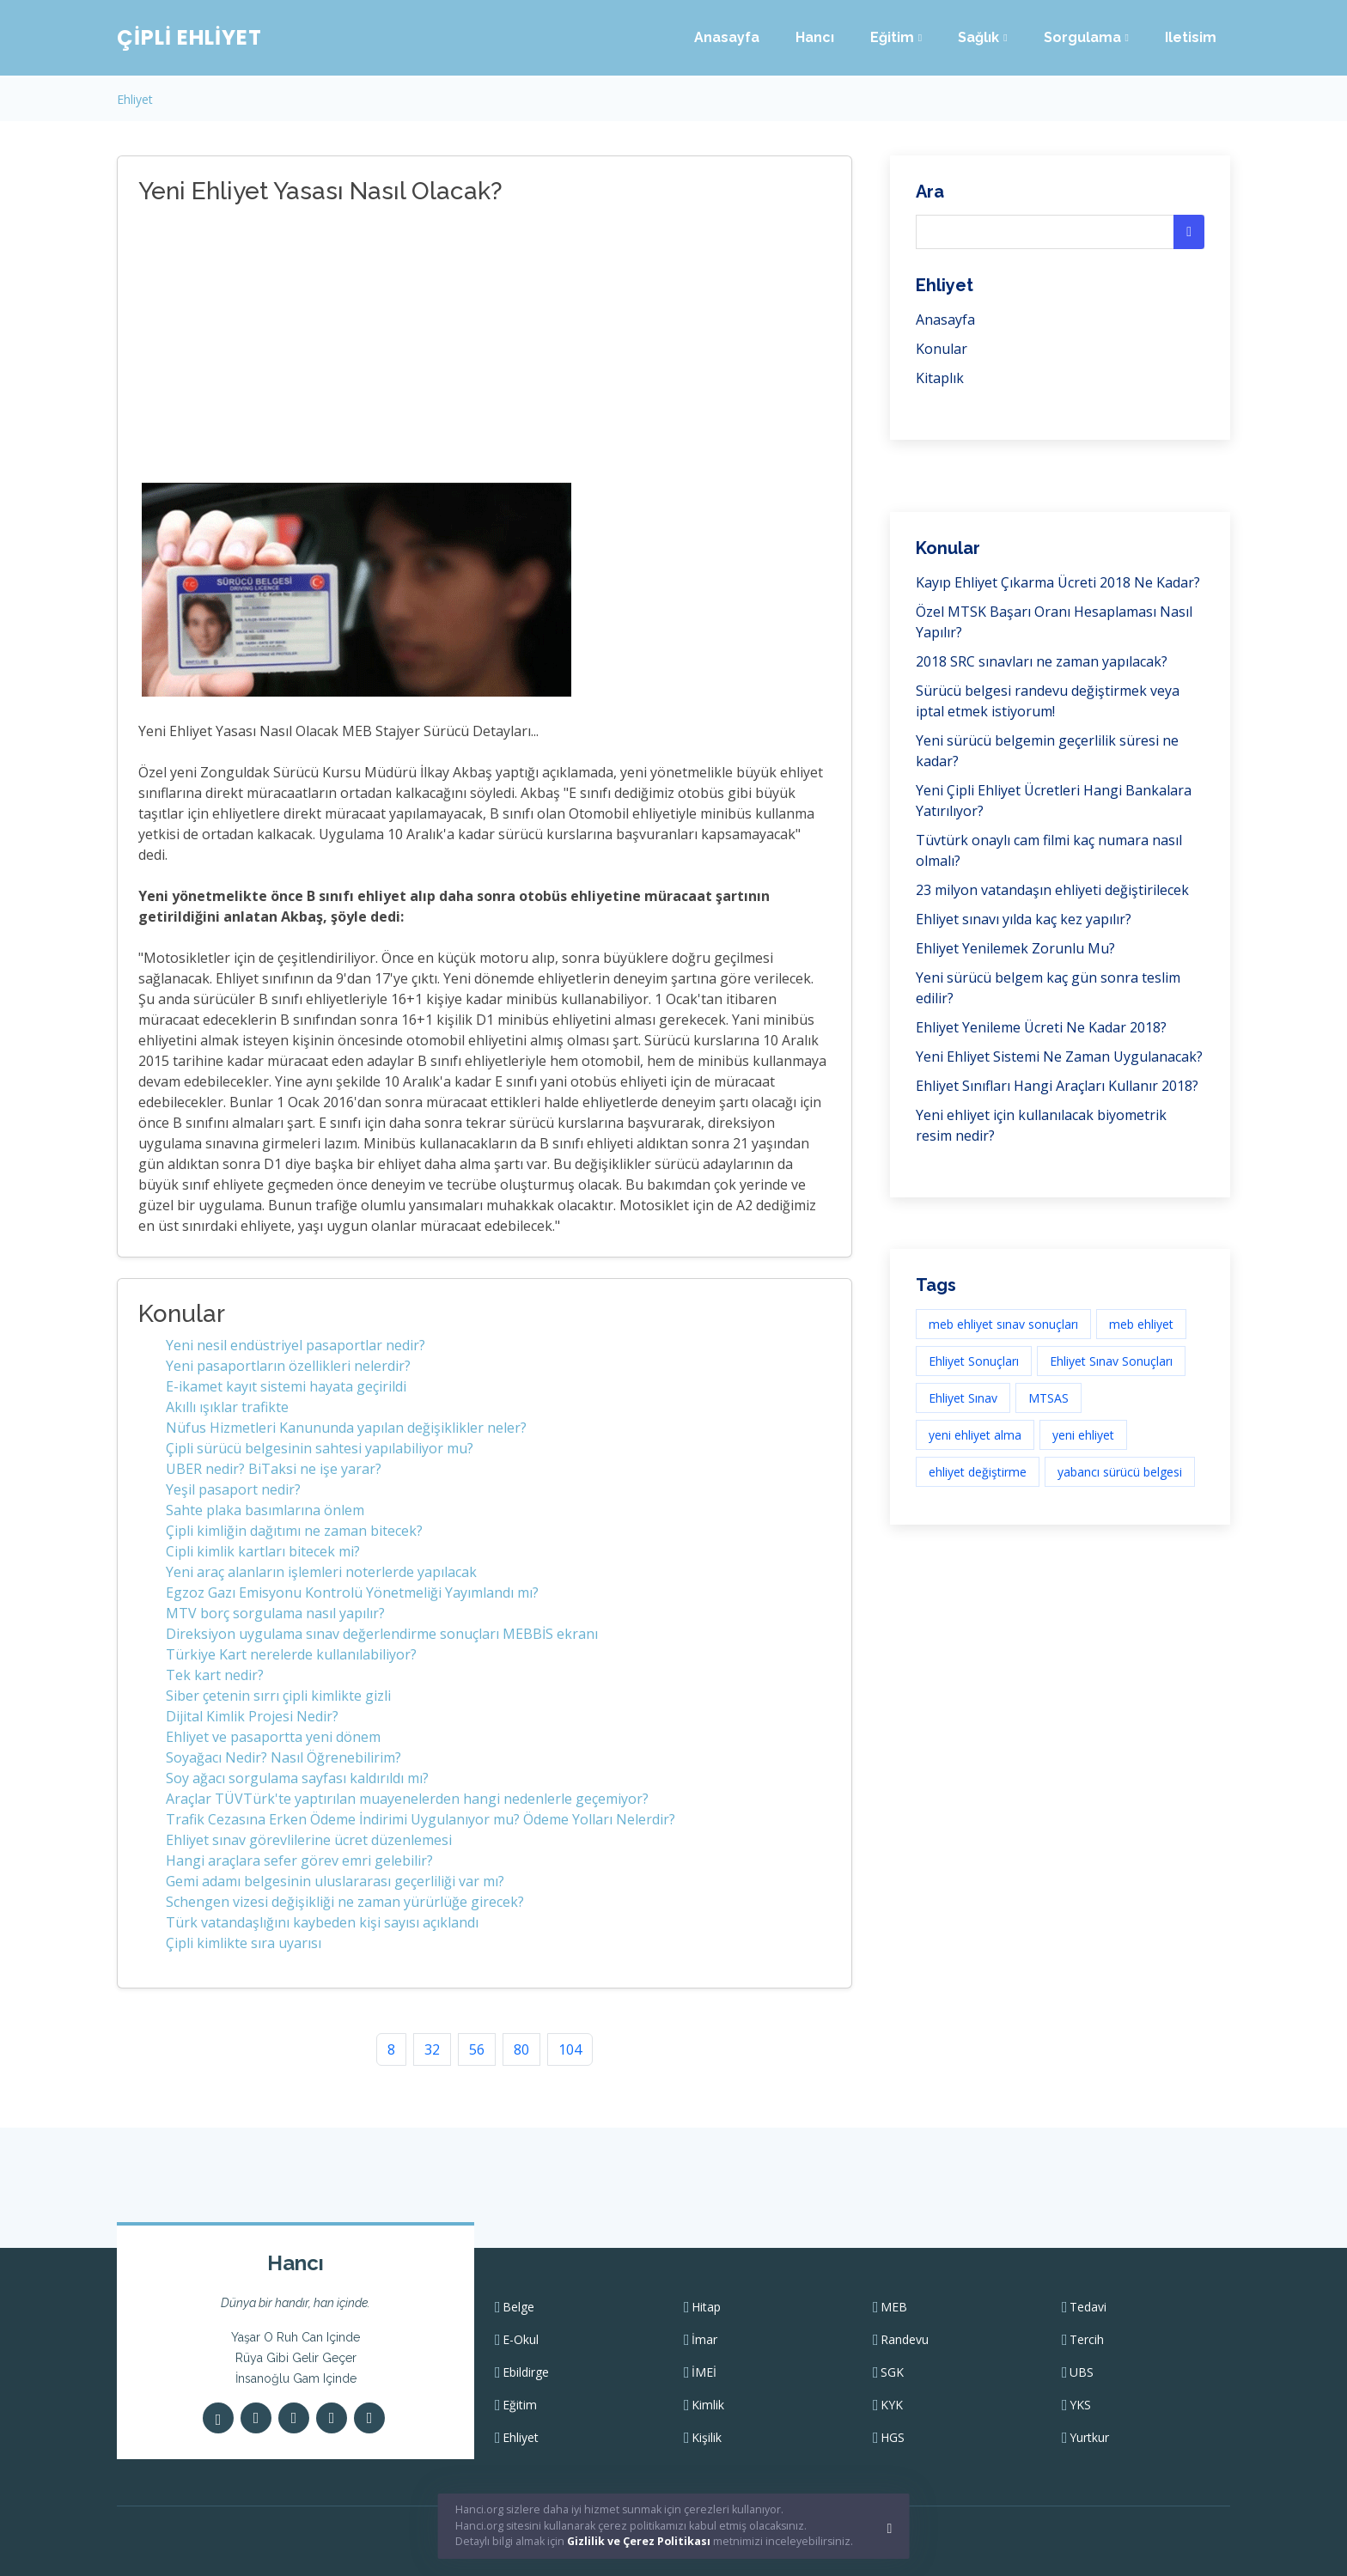 The image size is (1347, 2576). I want to click on yabancı sürücü belgesi, so click(1119, 1472).